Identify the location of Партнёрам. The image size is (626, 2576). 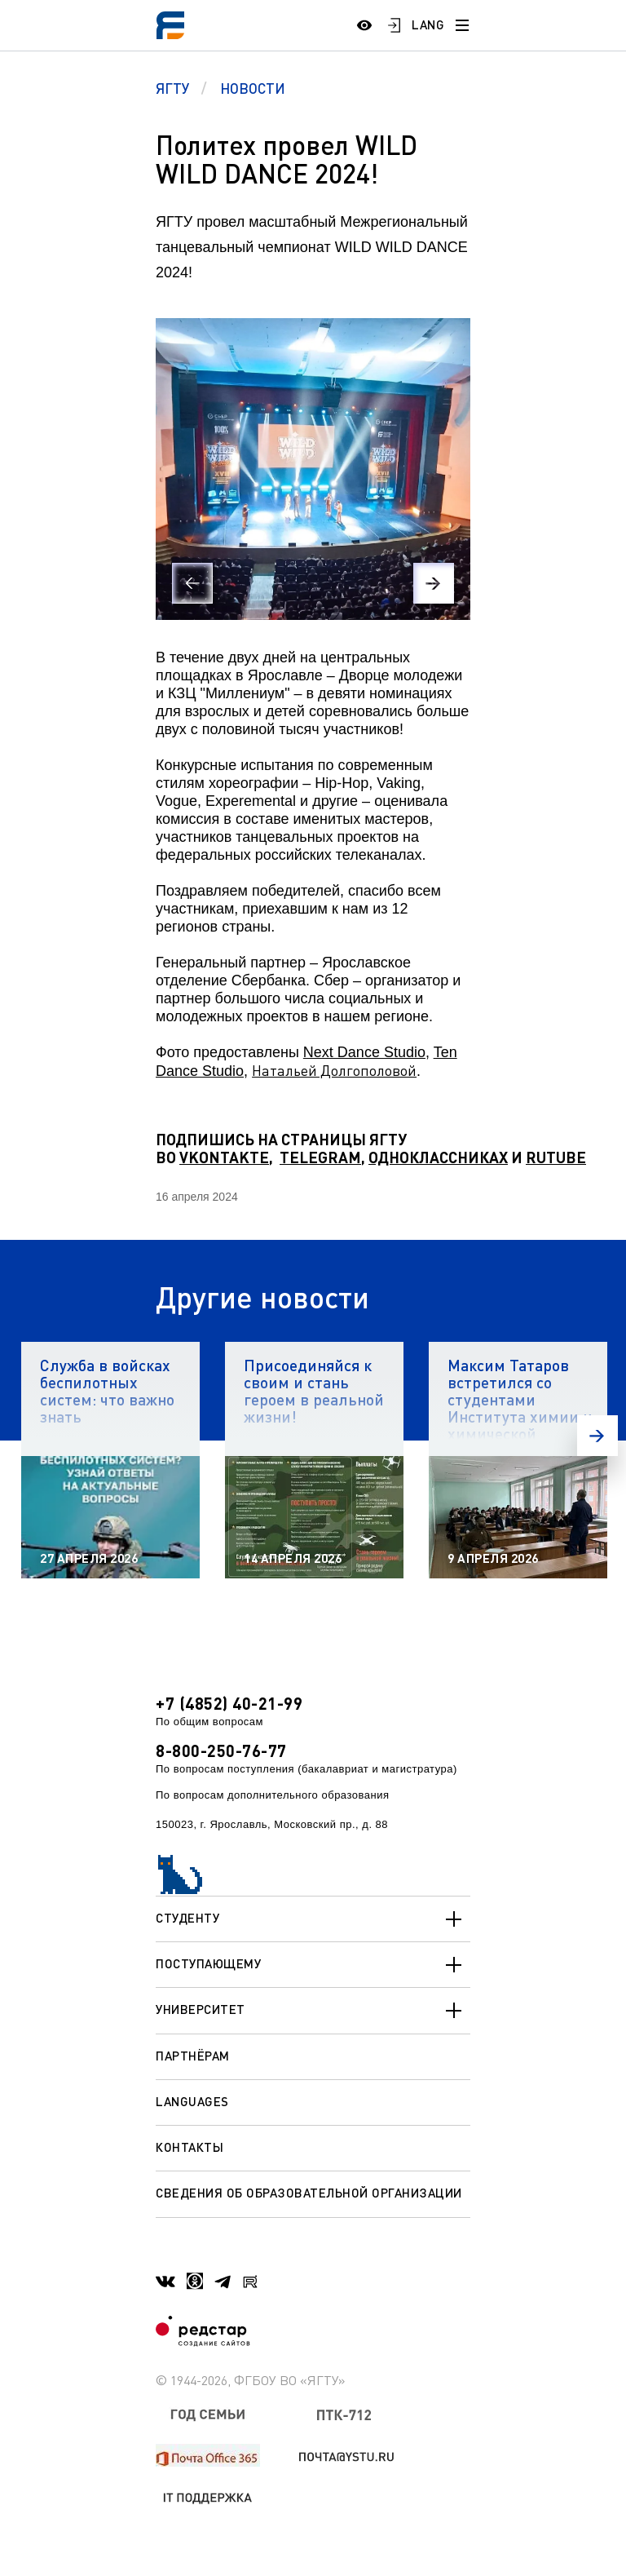
(193, 2055).